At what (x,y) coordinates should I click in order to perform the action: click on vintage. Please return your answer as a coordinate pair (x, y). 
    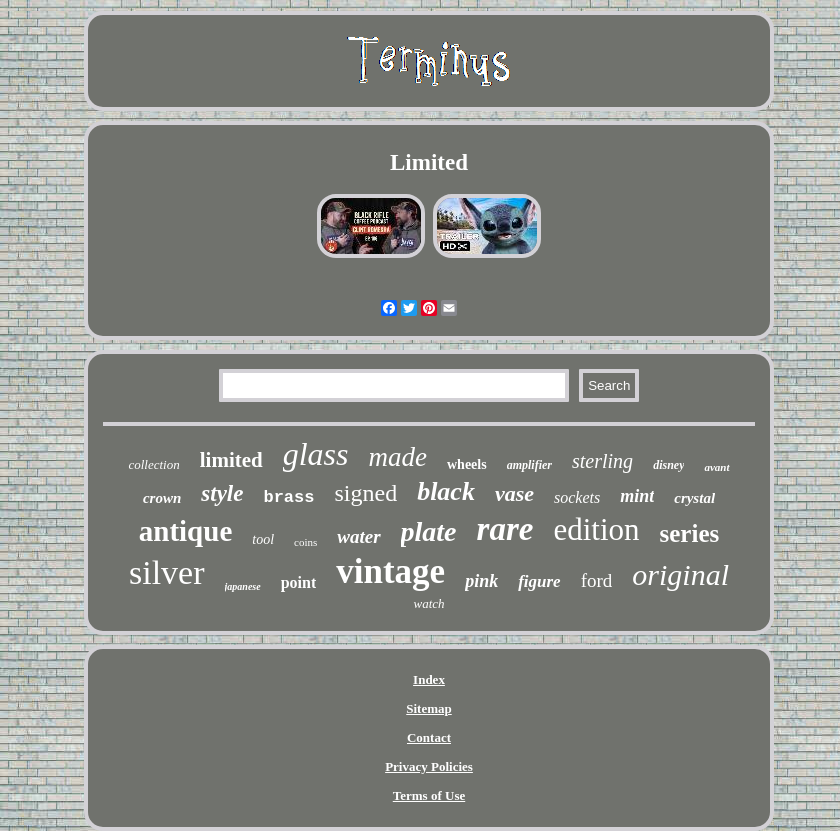
    Looking at the image, I should click on (390, 571).